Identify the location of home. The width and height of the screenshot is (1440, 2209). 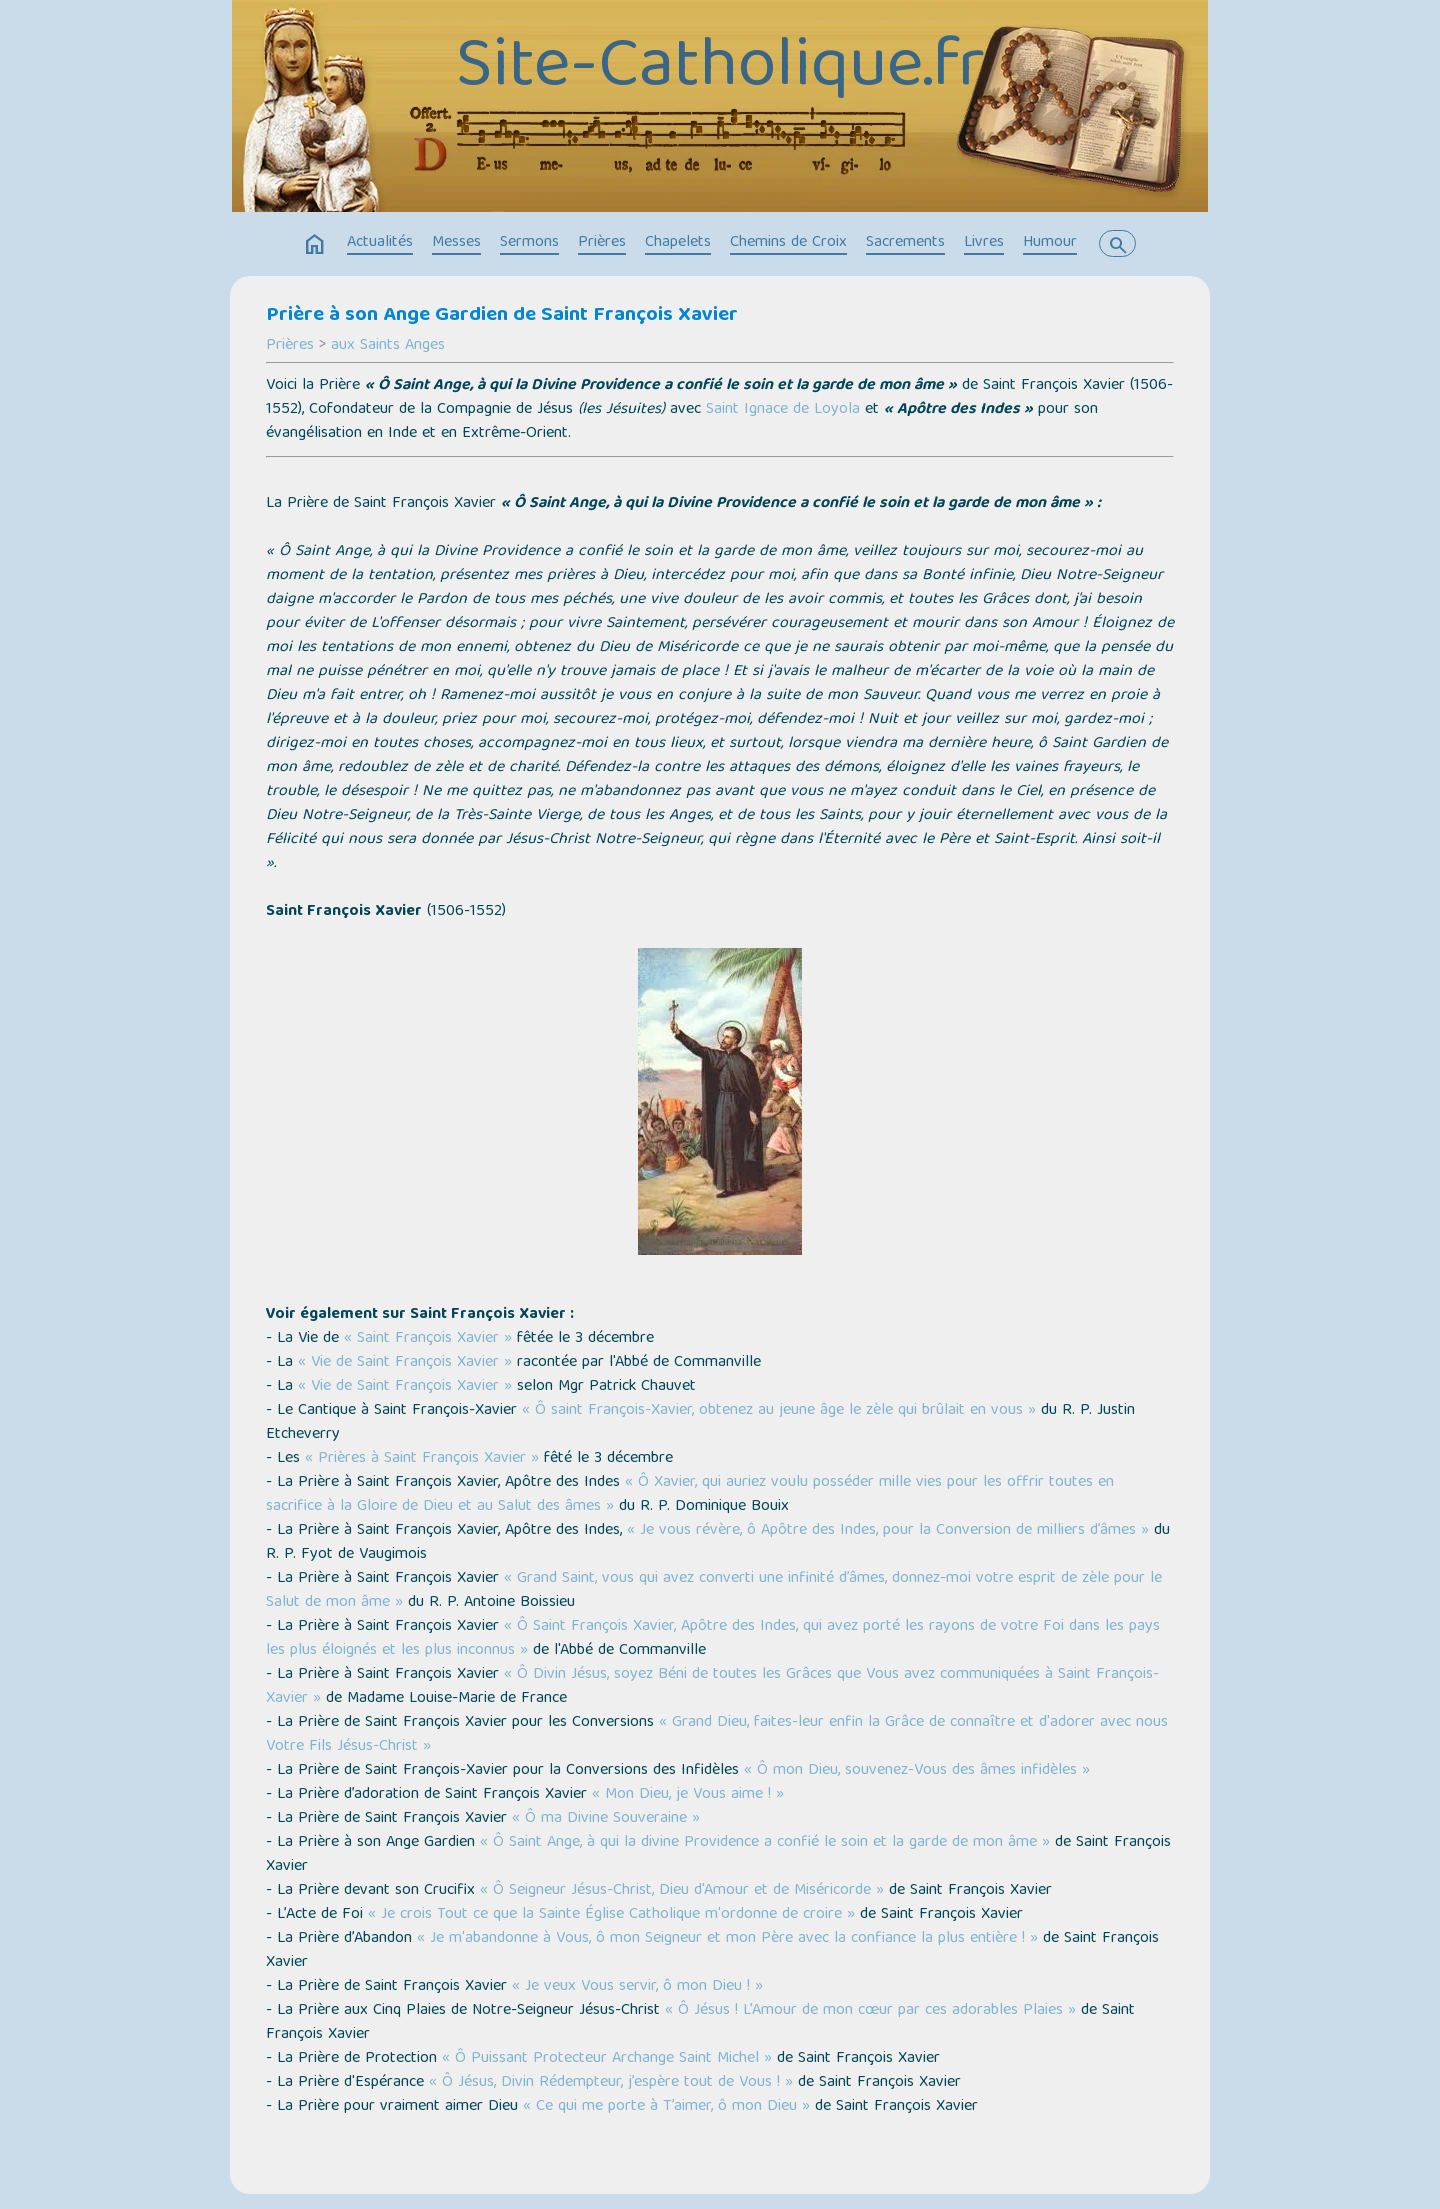
(315, 245).